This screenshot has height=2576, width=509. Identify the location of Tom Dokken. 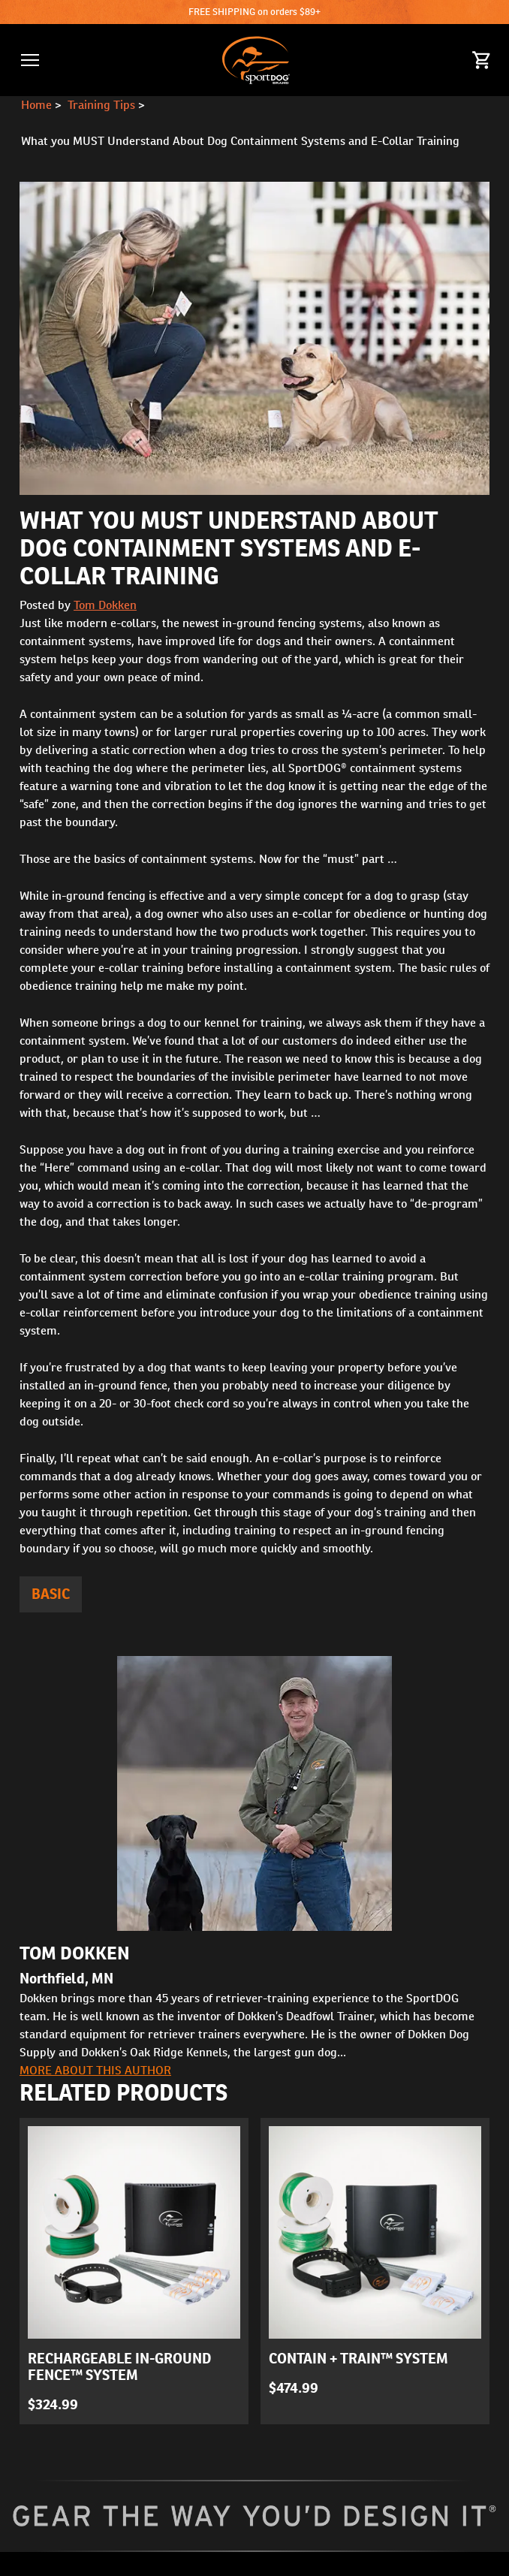
(105, 605).